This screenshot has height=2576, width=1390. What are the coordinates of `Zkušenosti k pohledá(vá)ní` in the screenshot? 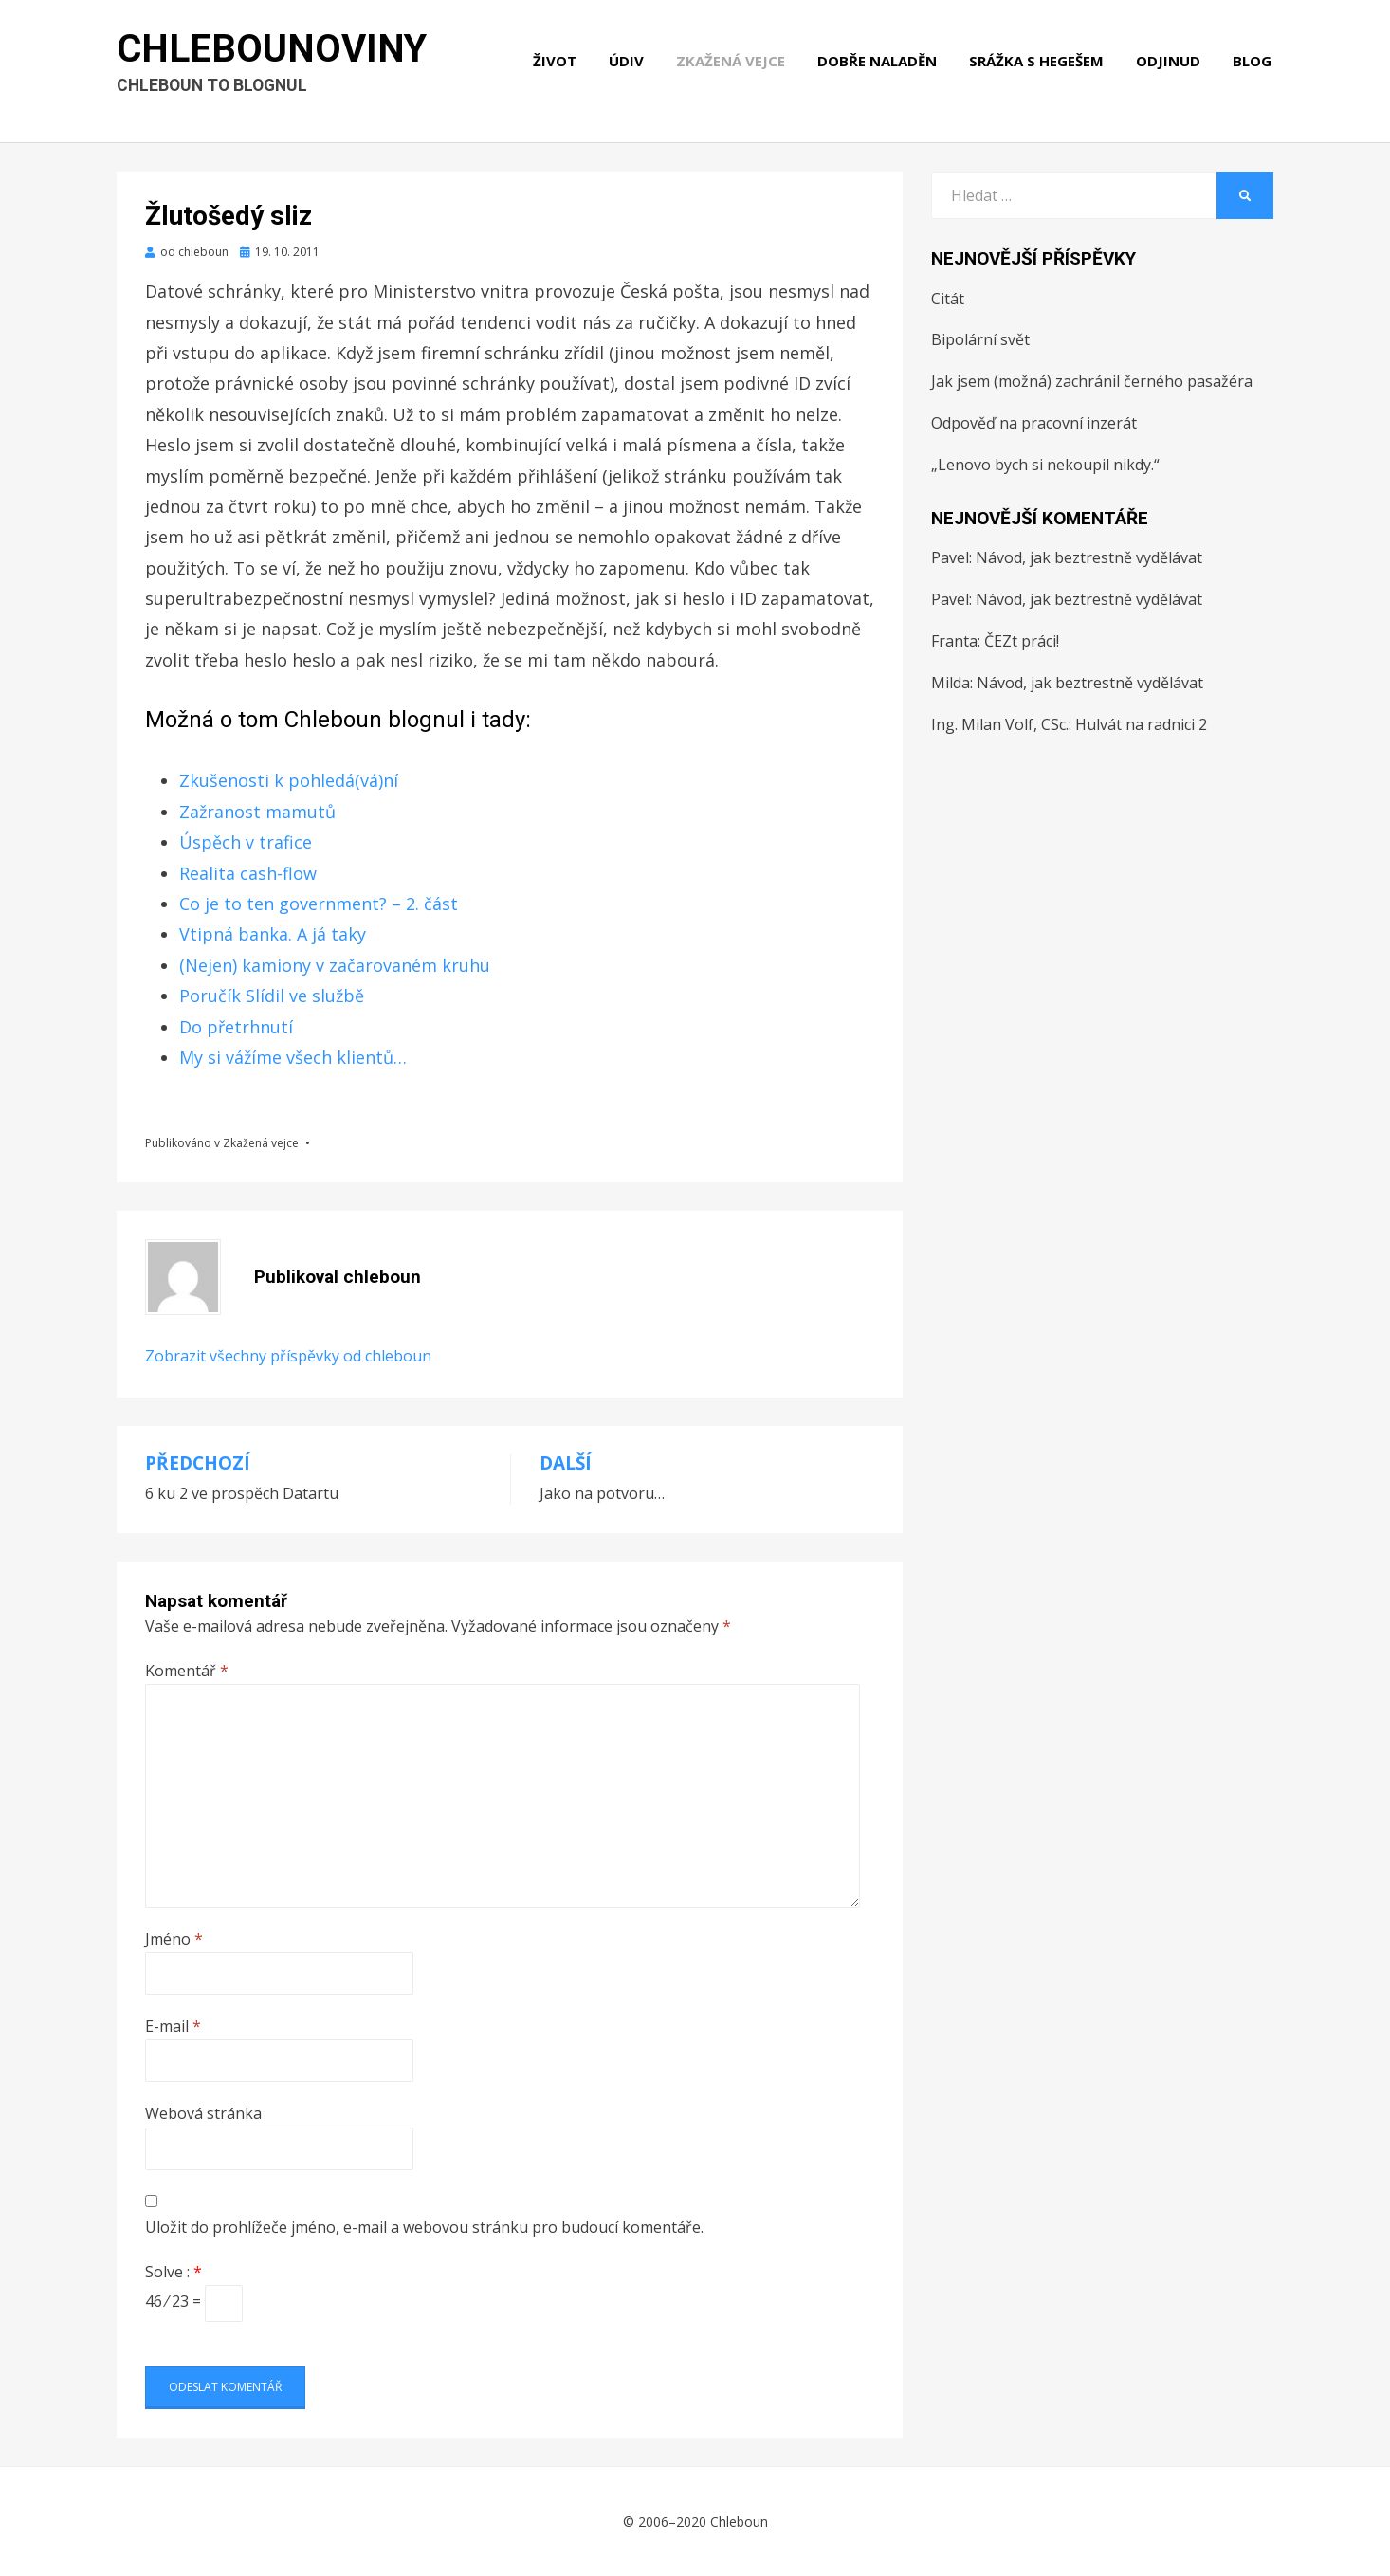 It's located at (288, 780).